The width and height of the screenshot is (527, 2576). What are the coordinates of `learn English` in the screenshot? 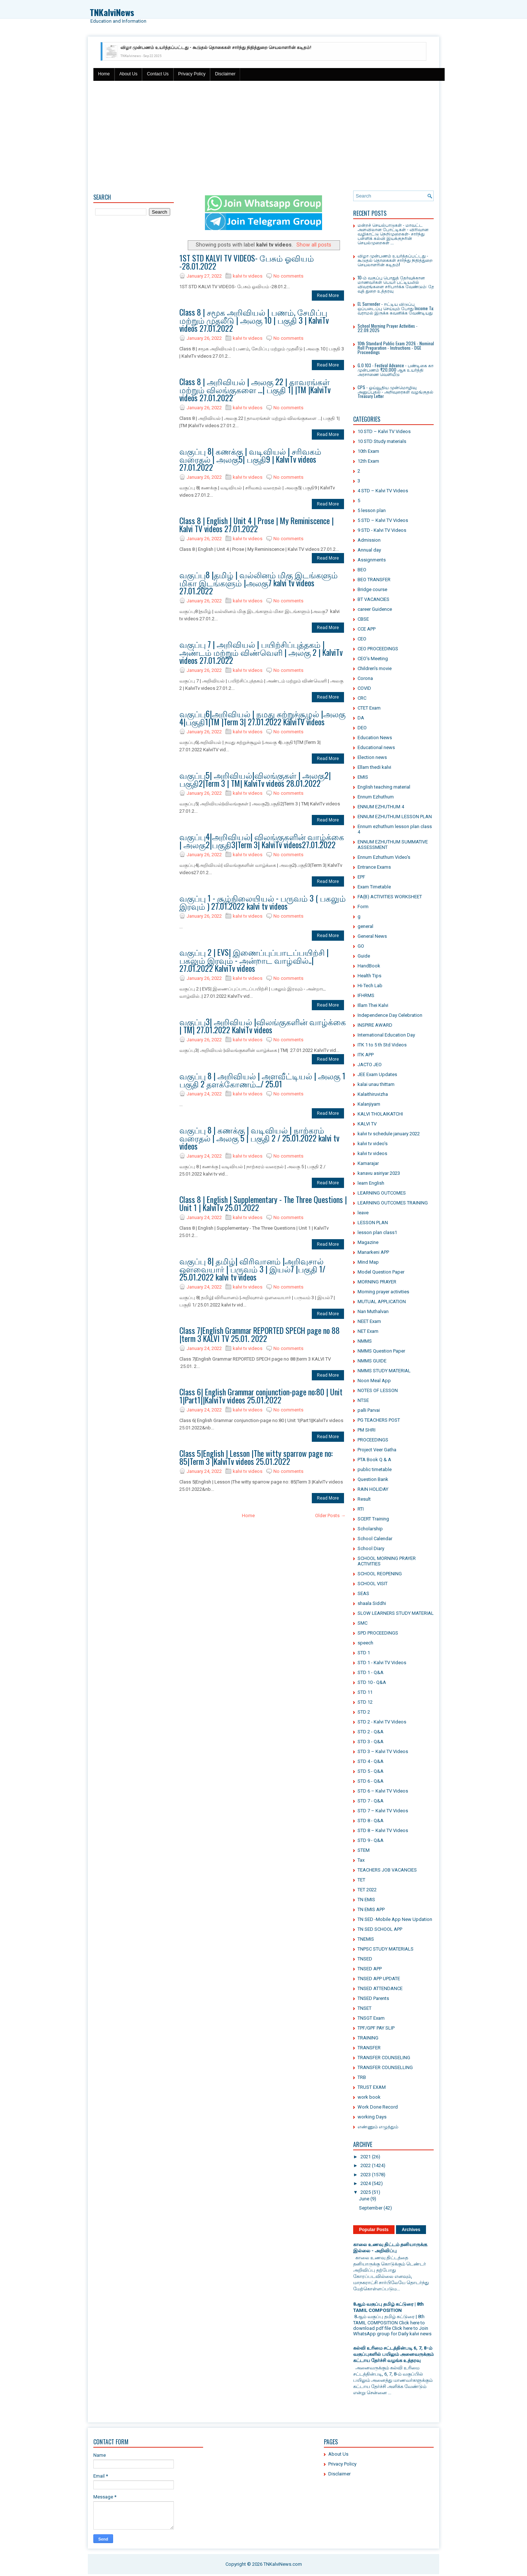 It's located at (371, 1183).